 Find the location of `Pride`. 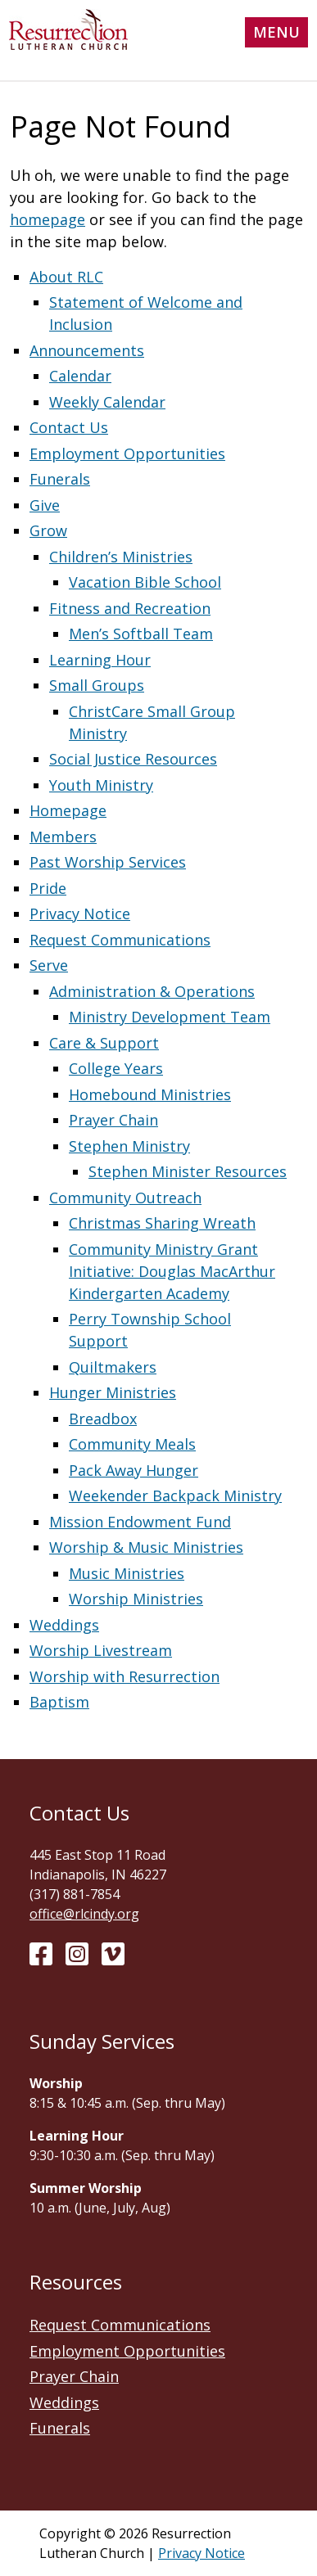

Pride is located at coordinates (47, 888).